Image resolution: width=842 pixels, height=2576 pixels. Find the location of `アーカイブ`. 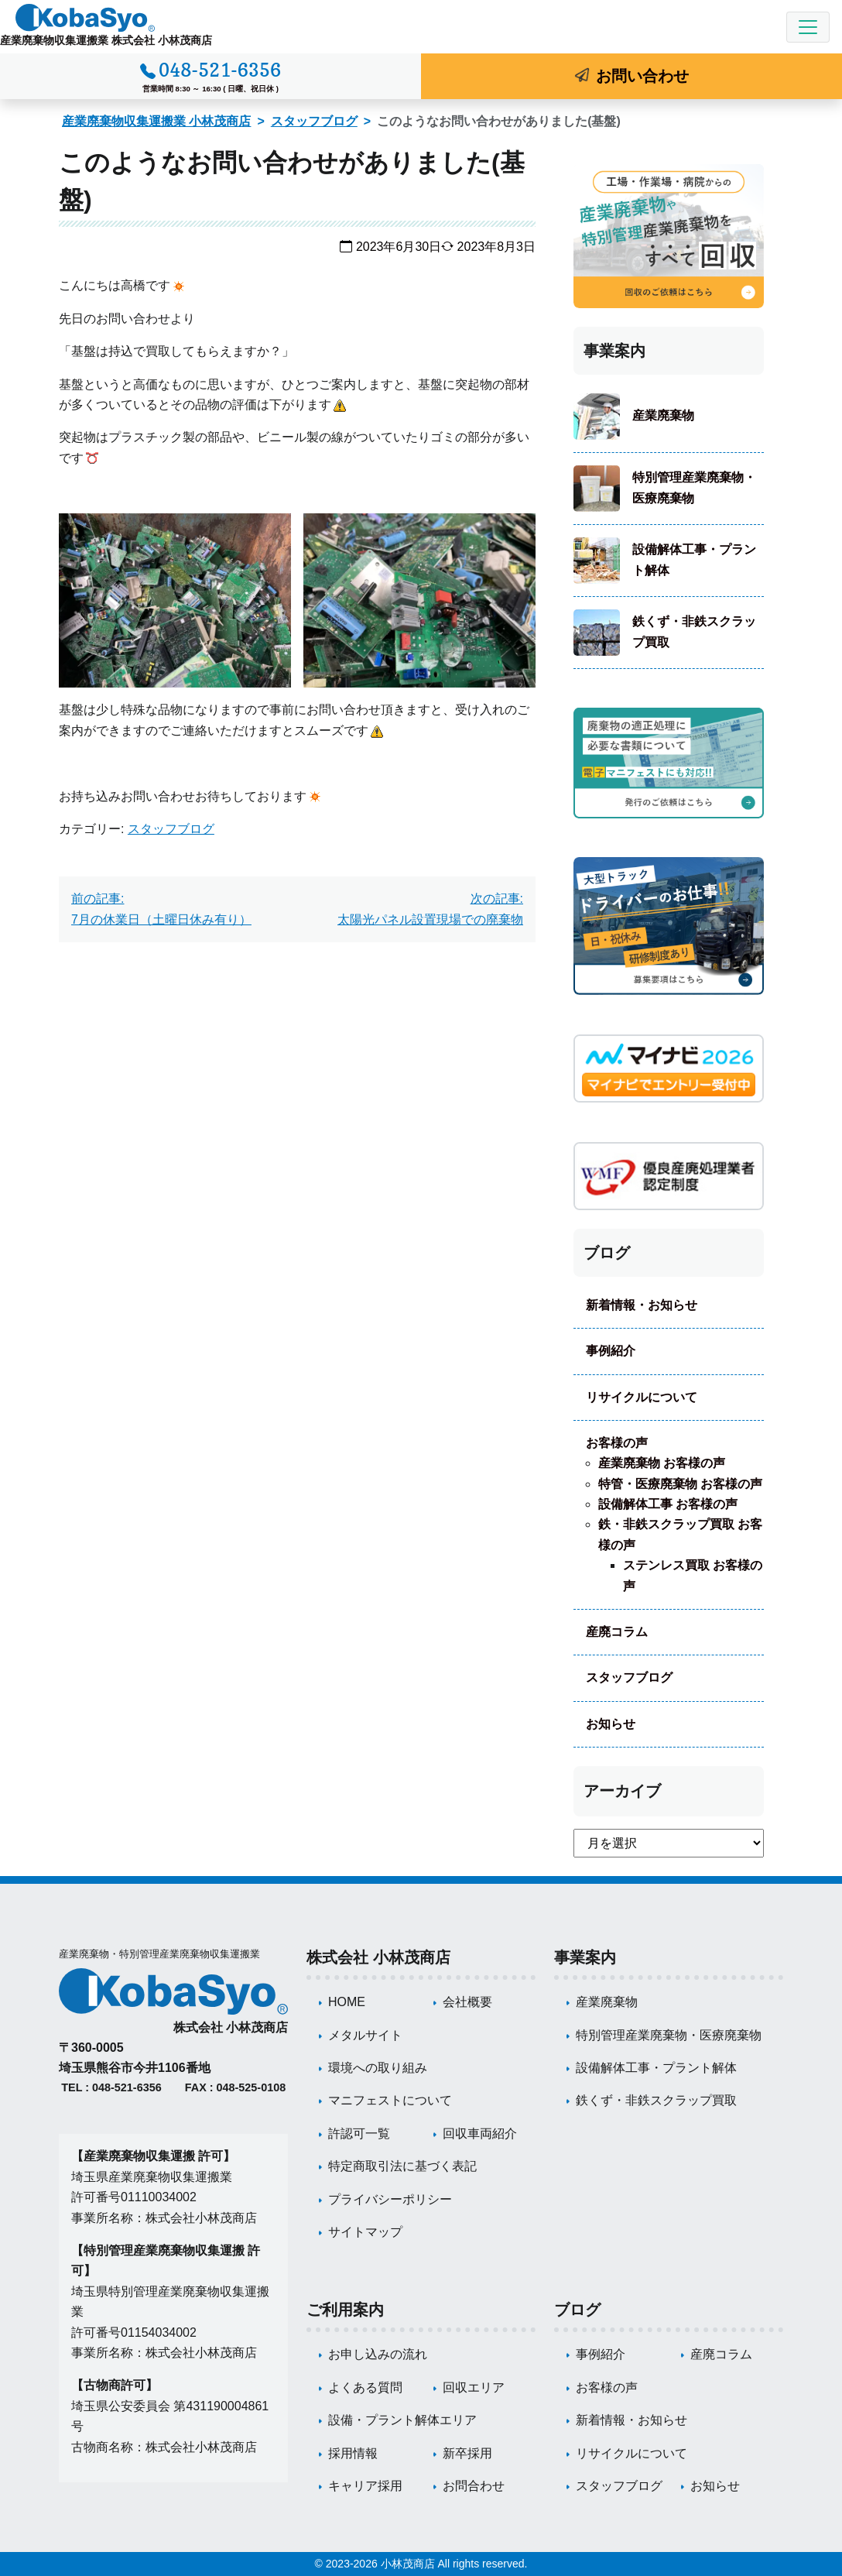

アーカイブ is located at coordinates (622, 1790).